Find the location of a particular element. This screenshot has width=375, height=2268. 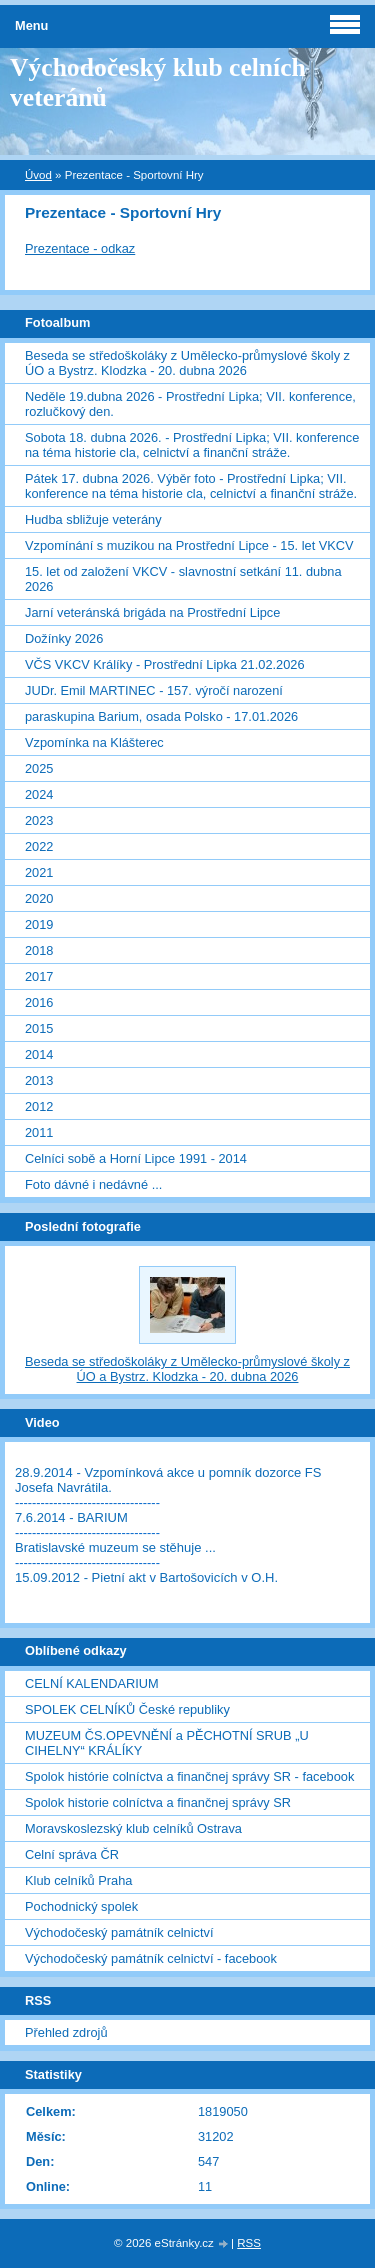

2014 is located at coordinates (39, 1054).